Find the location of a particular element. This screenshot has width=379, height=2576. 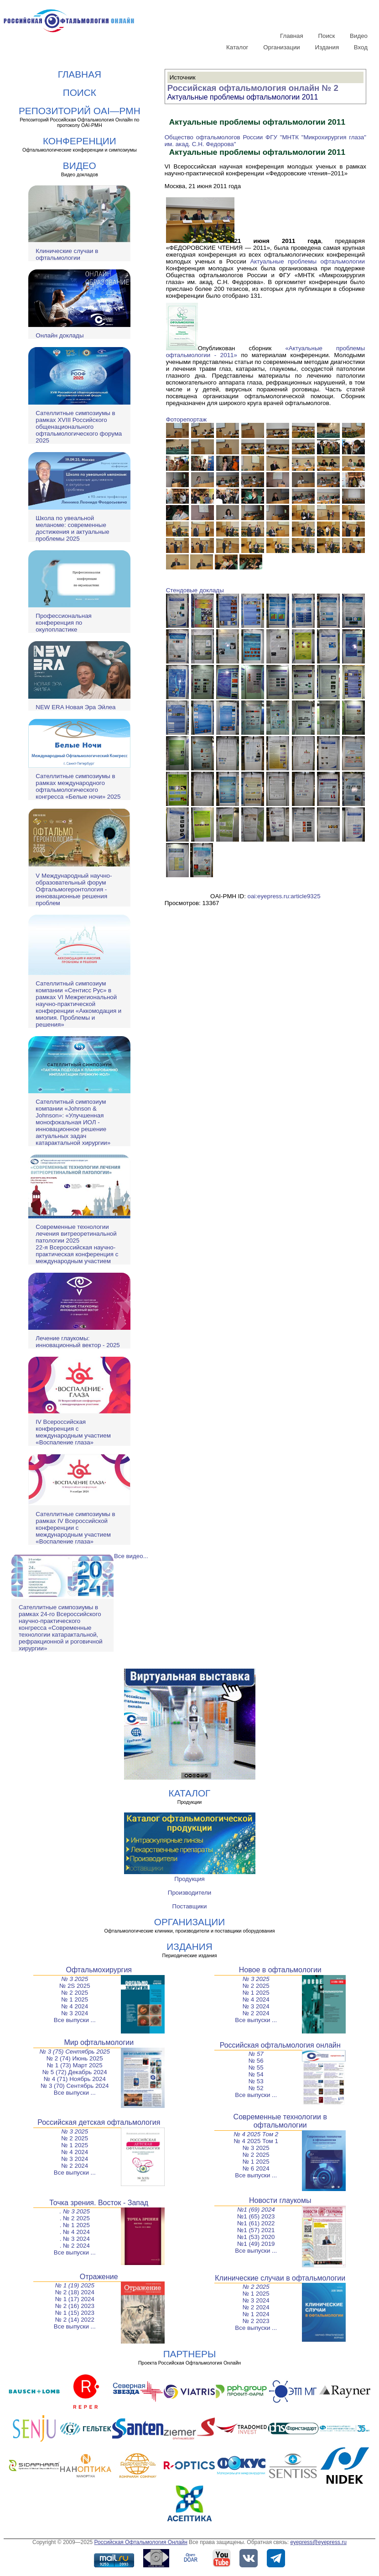

№ 52 is located at coordinates (256, 2088).